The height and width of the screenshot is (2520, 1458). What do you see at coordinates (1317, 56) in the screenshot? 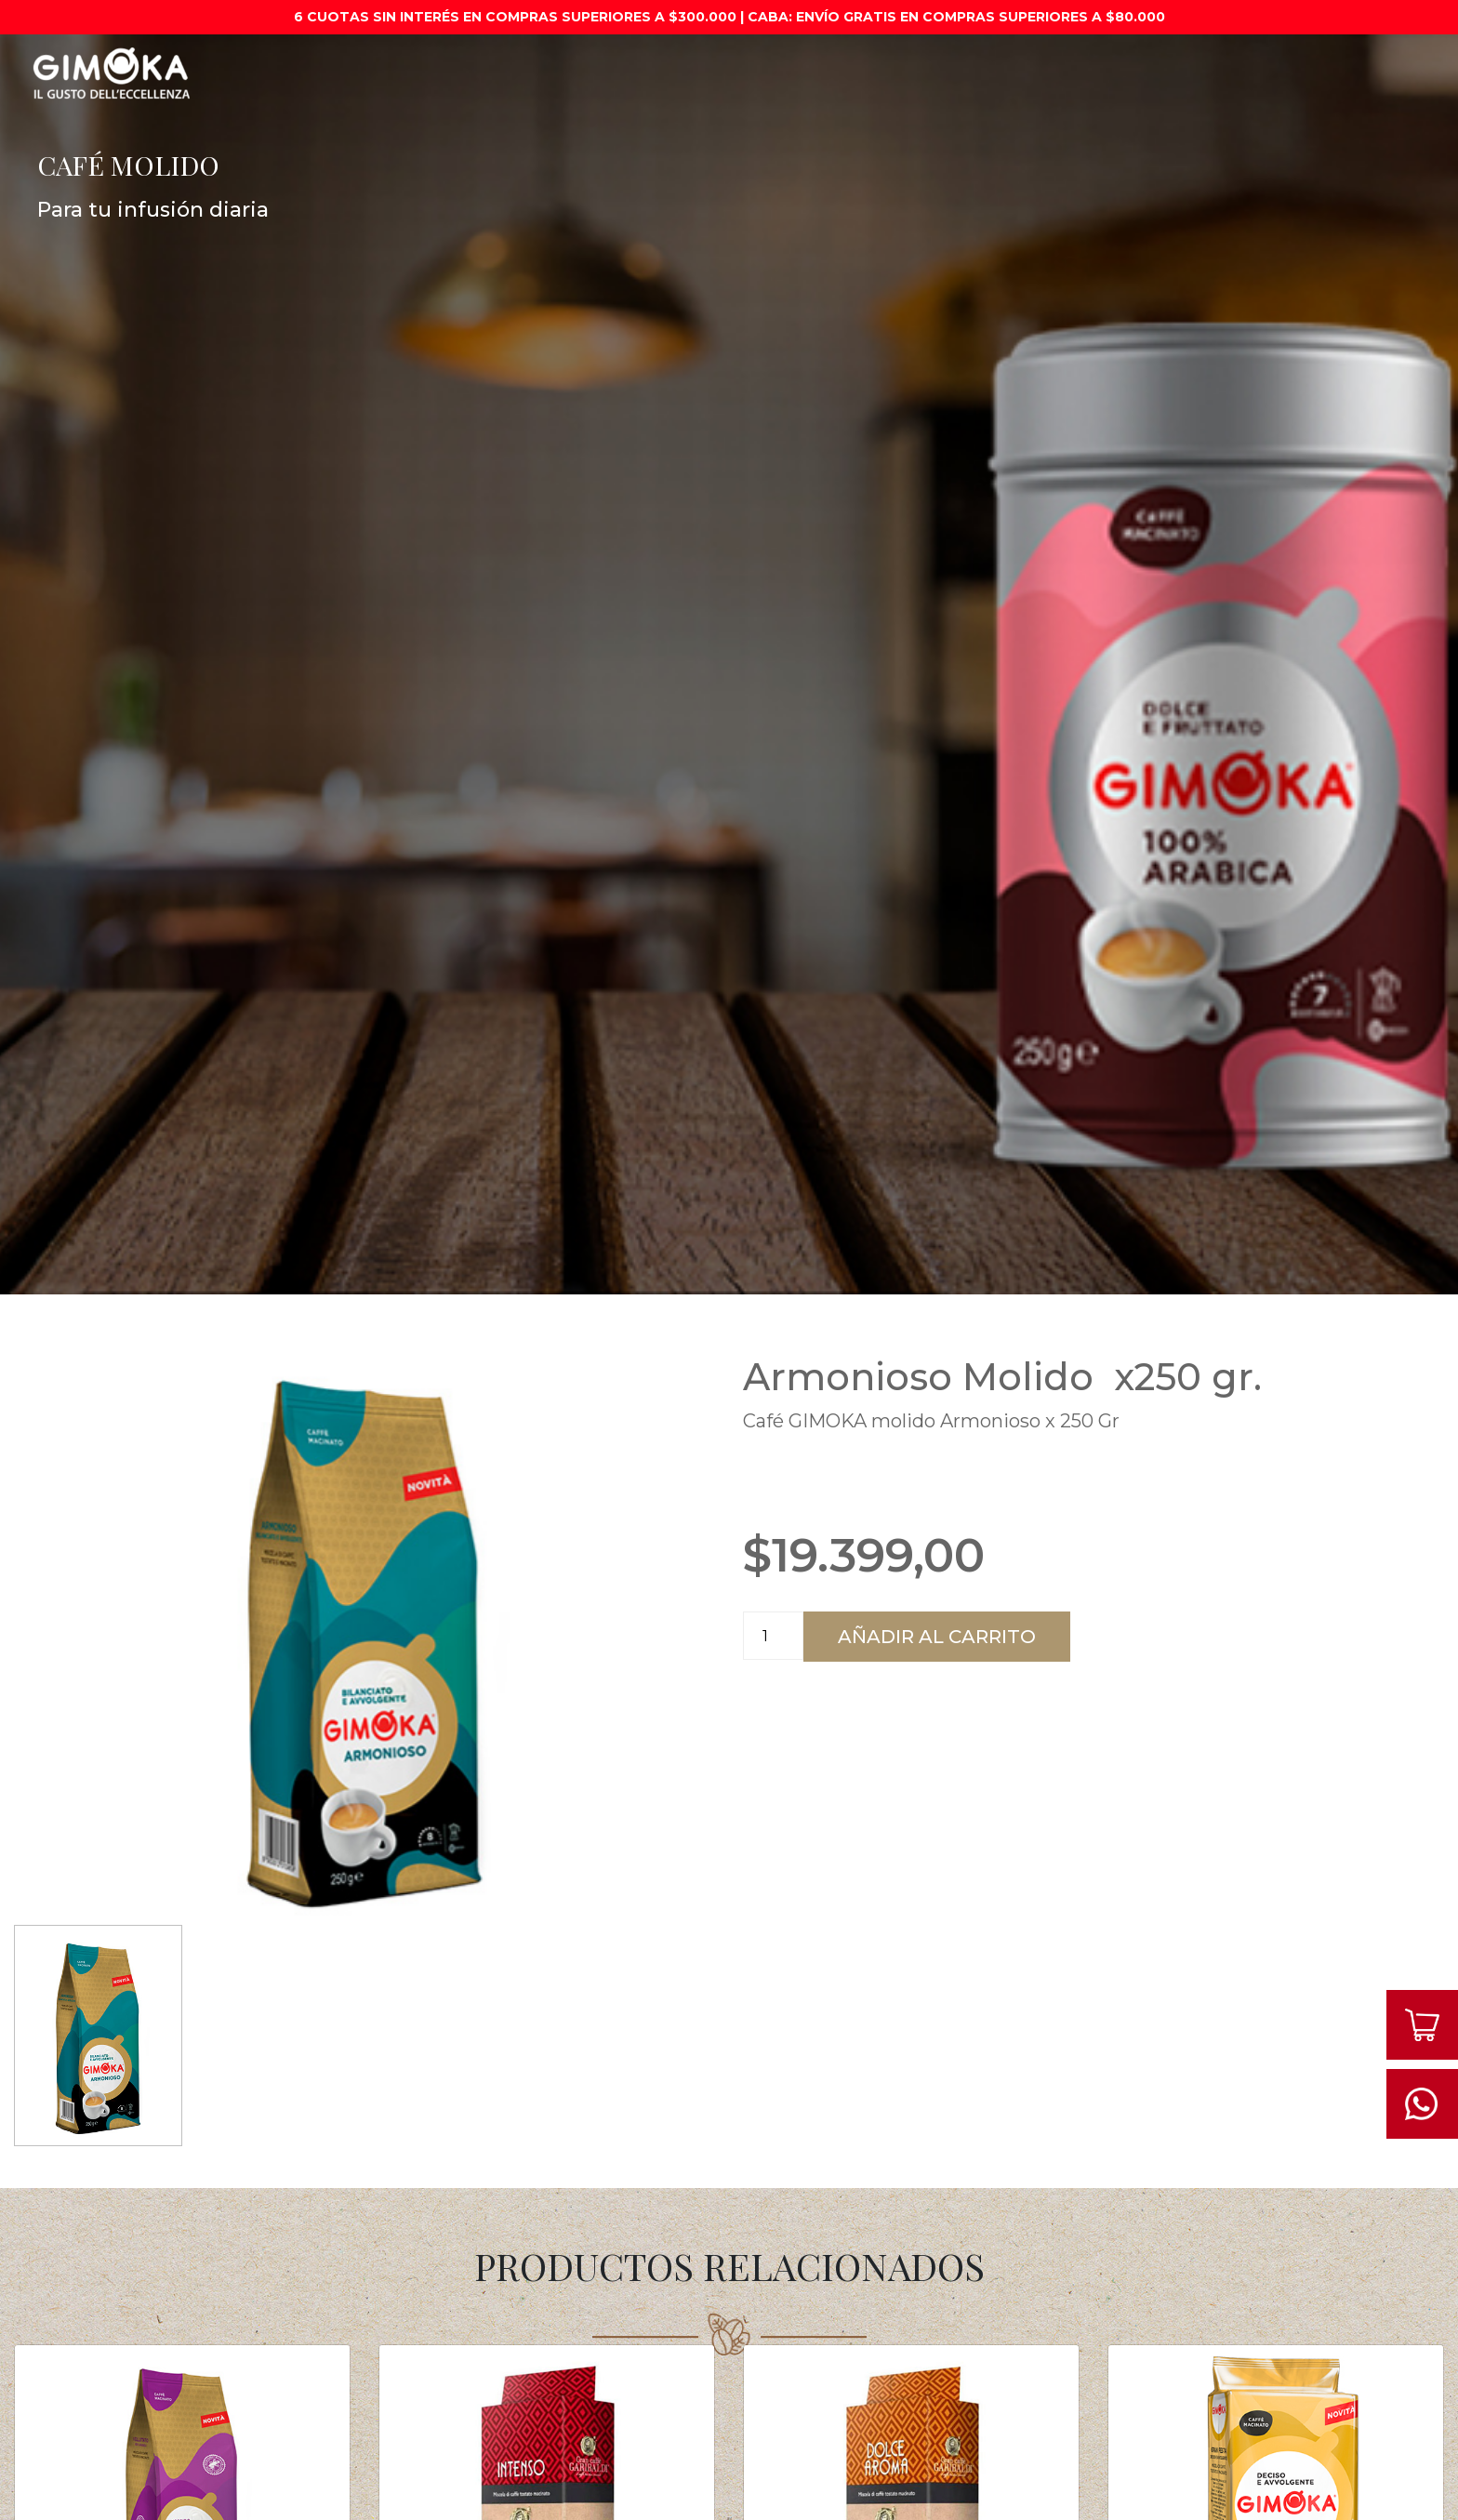
I see `Contacto` at bounding box center [1317, 56].